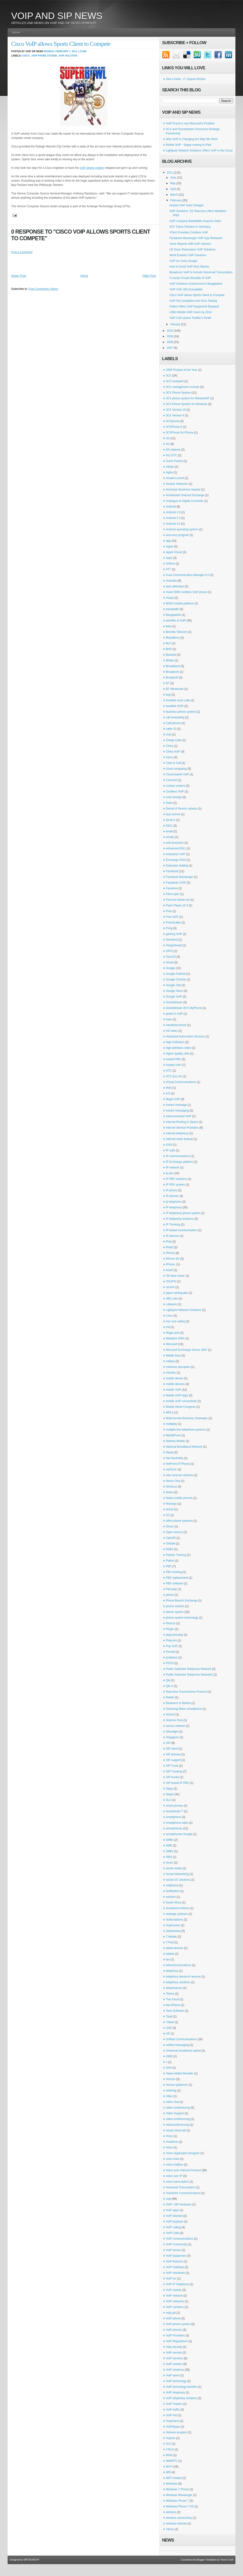 This screenshot has height=2576, width=243. I want to click on Fring, so click(169, 928).